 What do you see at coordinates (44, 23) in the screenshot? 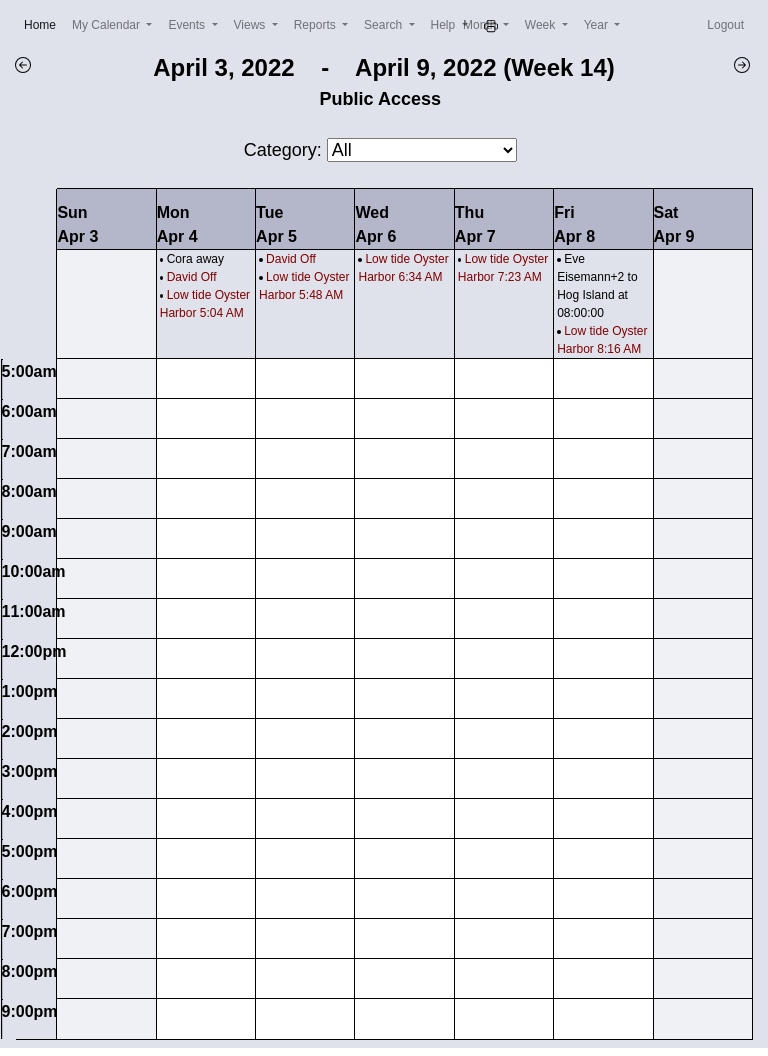
I see `Home` at bounding box center [44, 23].